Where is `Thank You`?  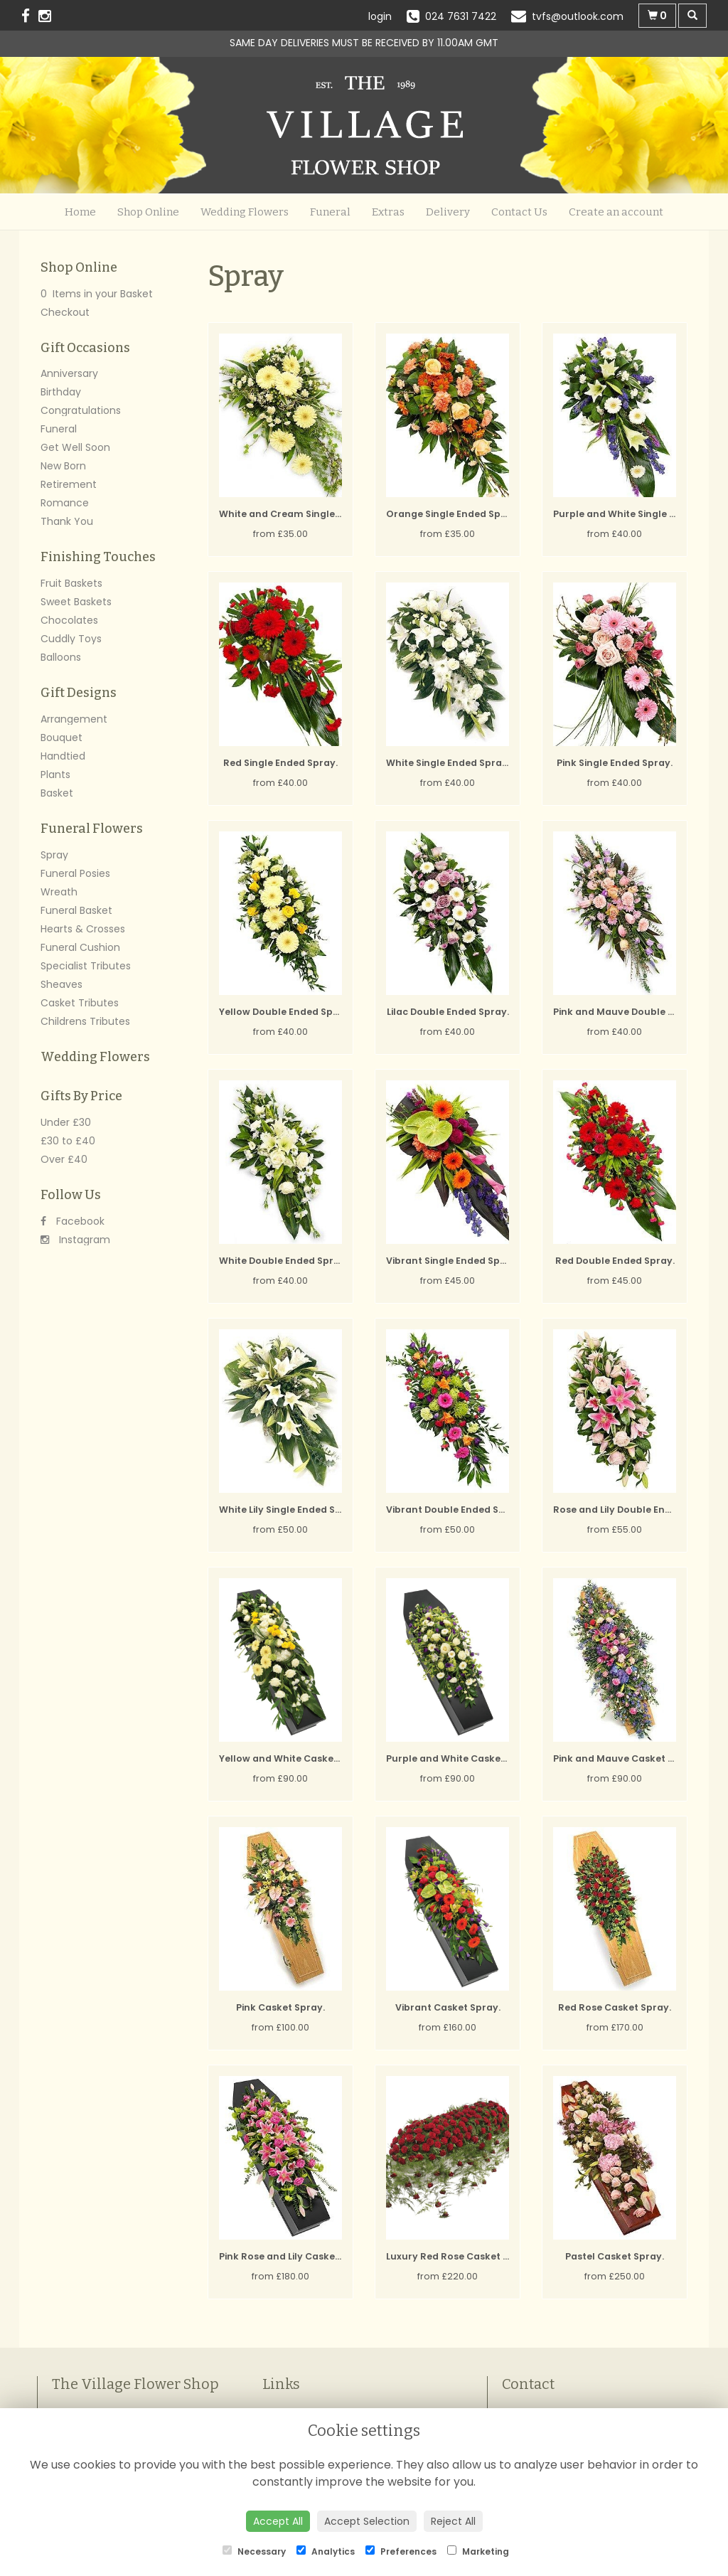 Thank You is located at coordinates (67, 521).